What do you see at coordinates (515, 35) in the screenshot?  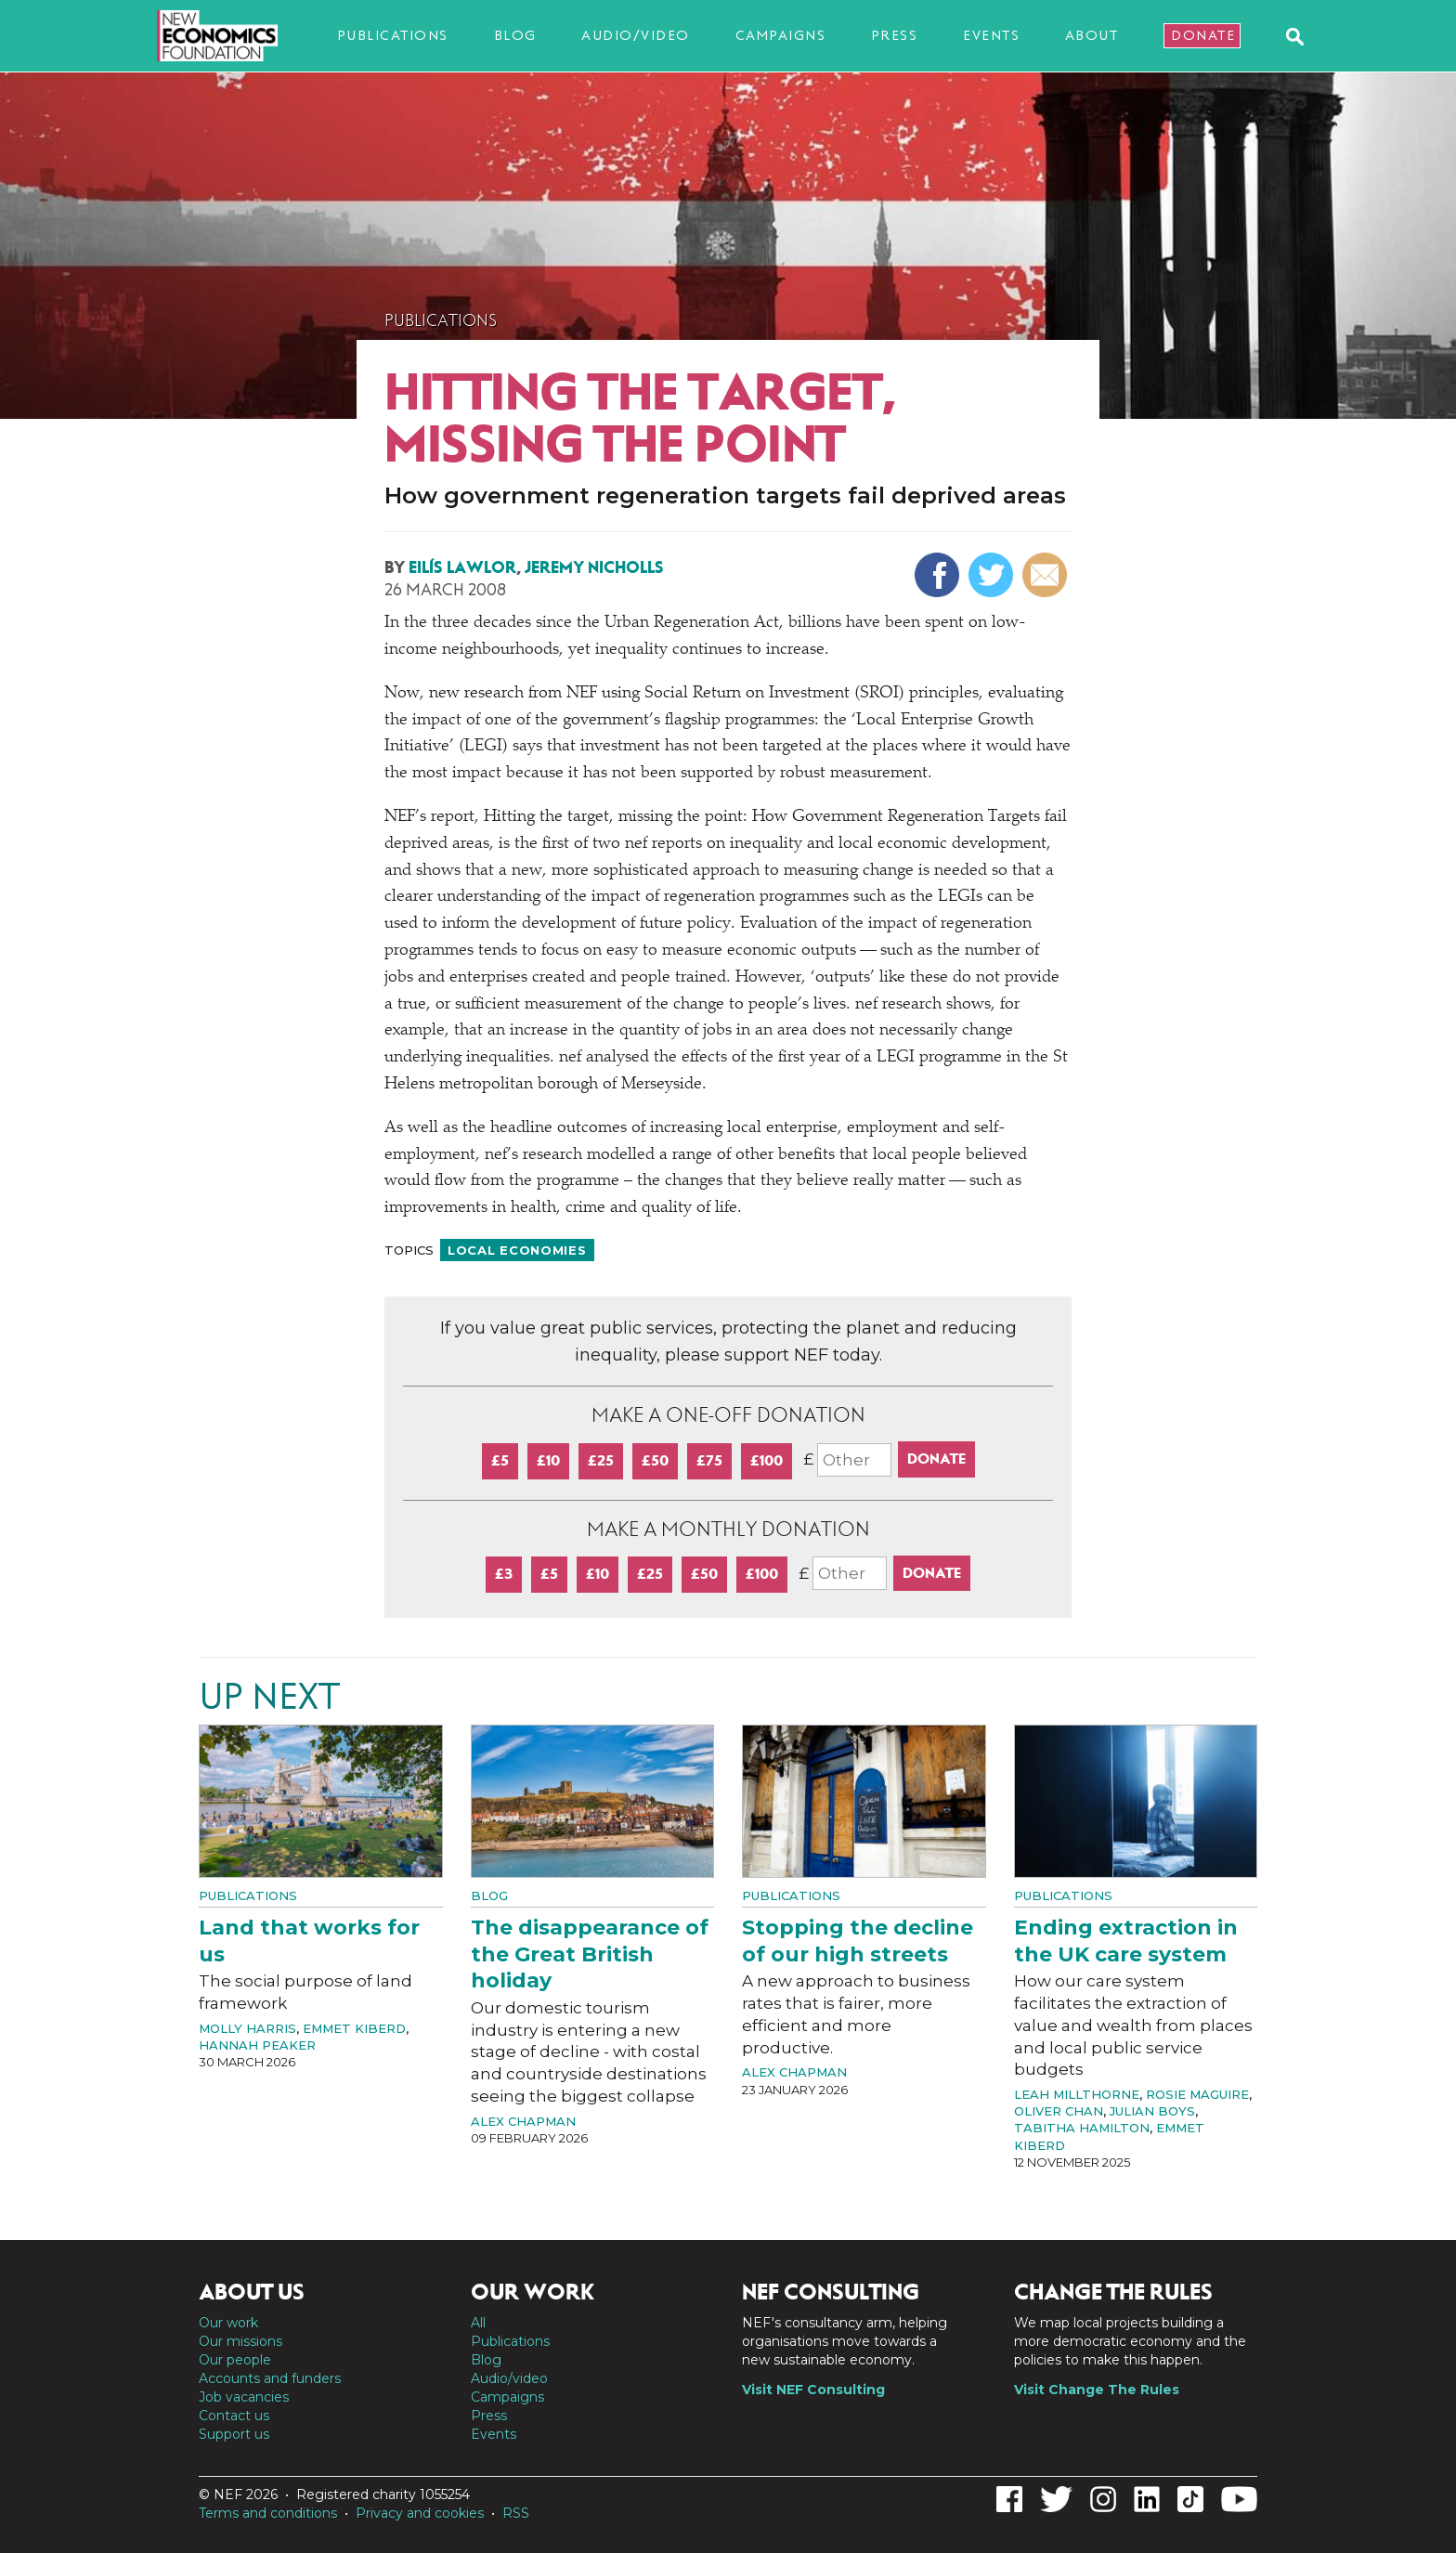 I see `Blog` at bounding box center [515, 35].